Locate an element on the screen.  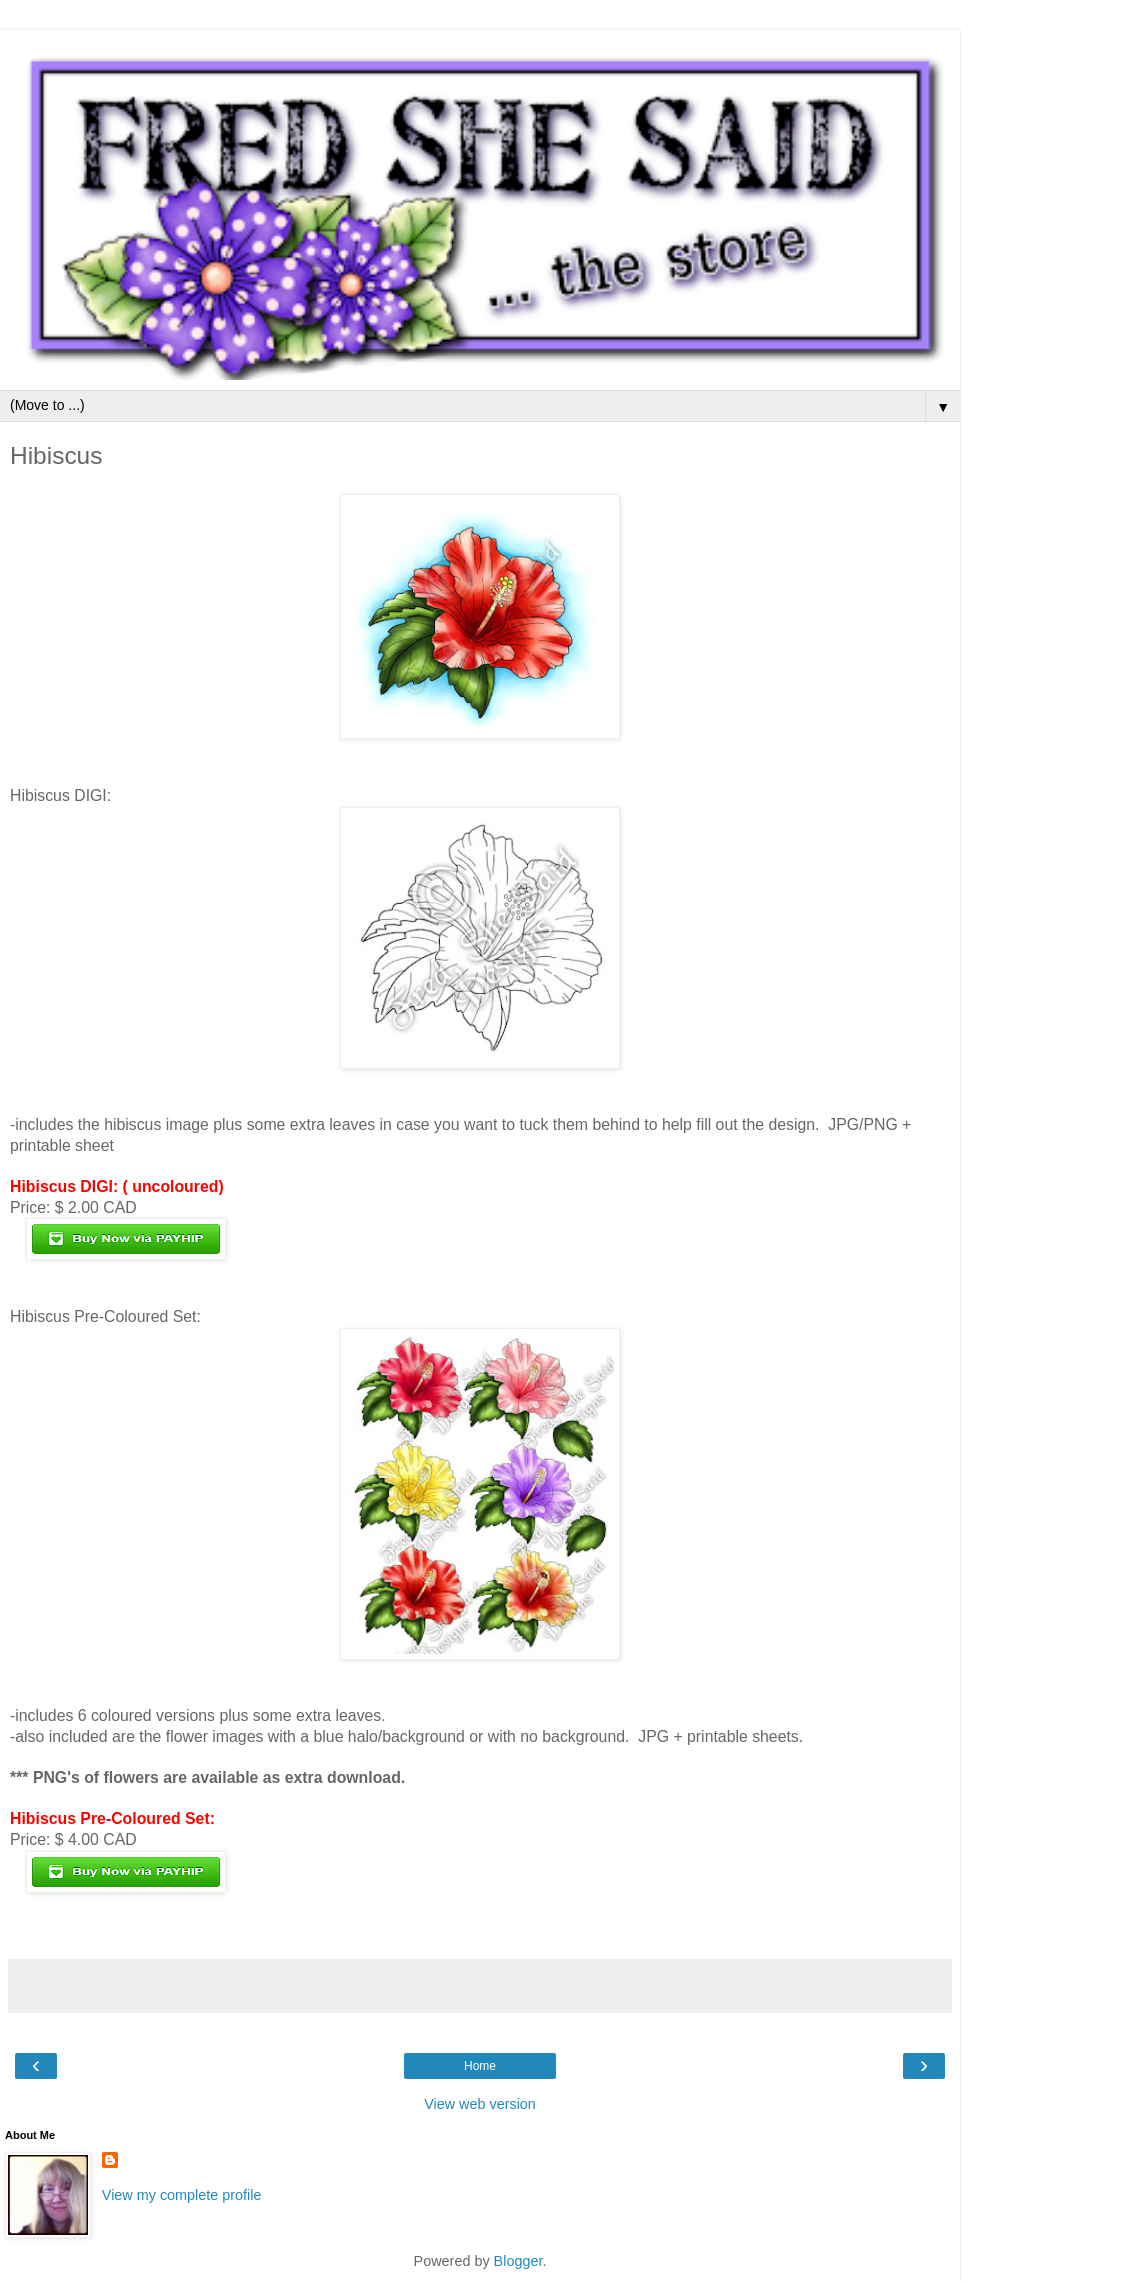
View my complete profile is located at coordinates (182, 2195).